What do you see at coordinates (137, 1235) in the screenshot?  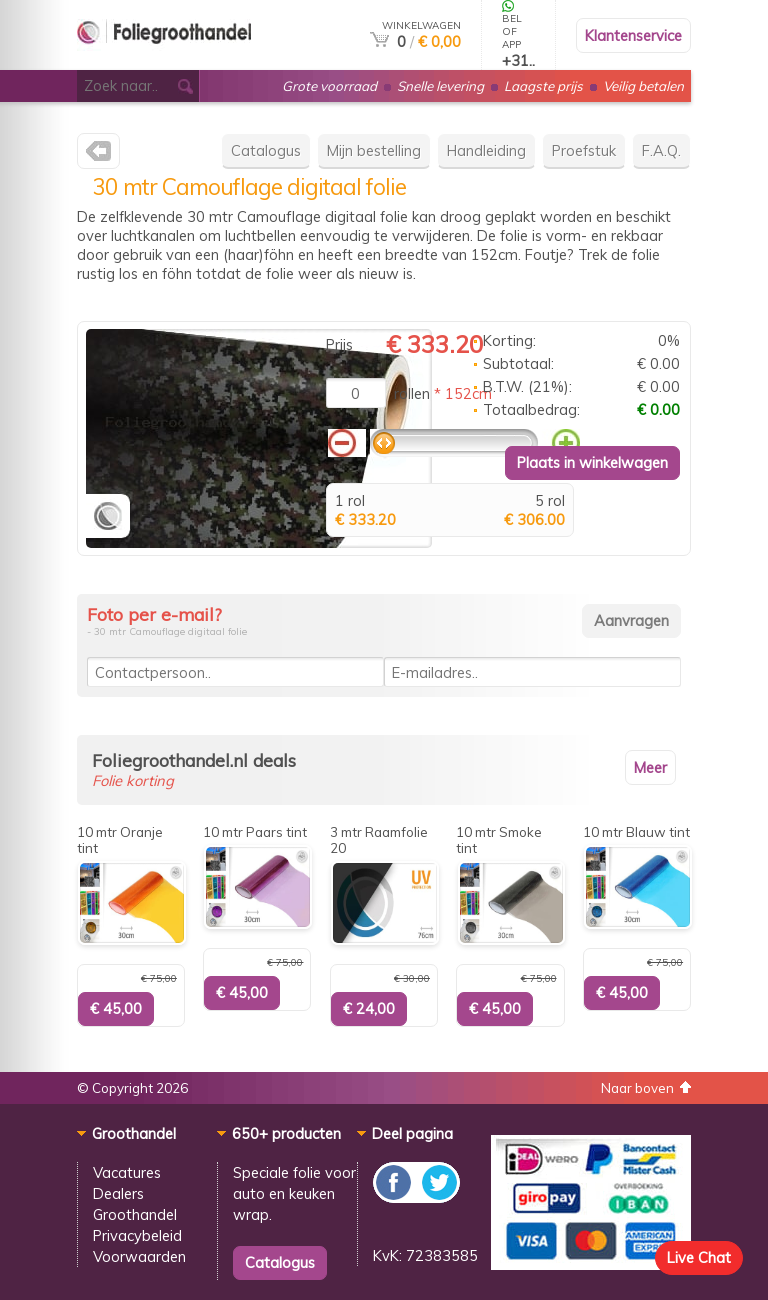 I see `Privacybeleid` at bounding box center [137, 1235].